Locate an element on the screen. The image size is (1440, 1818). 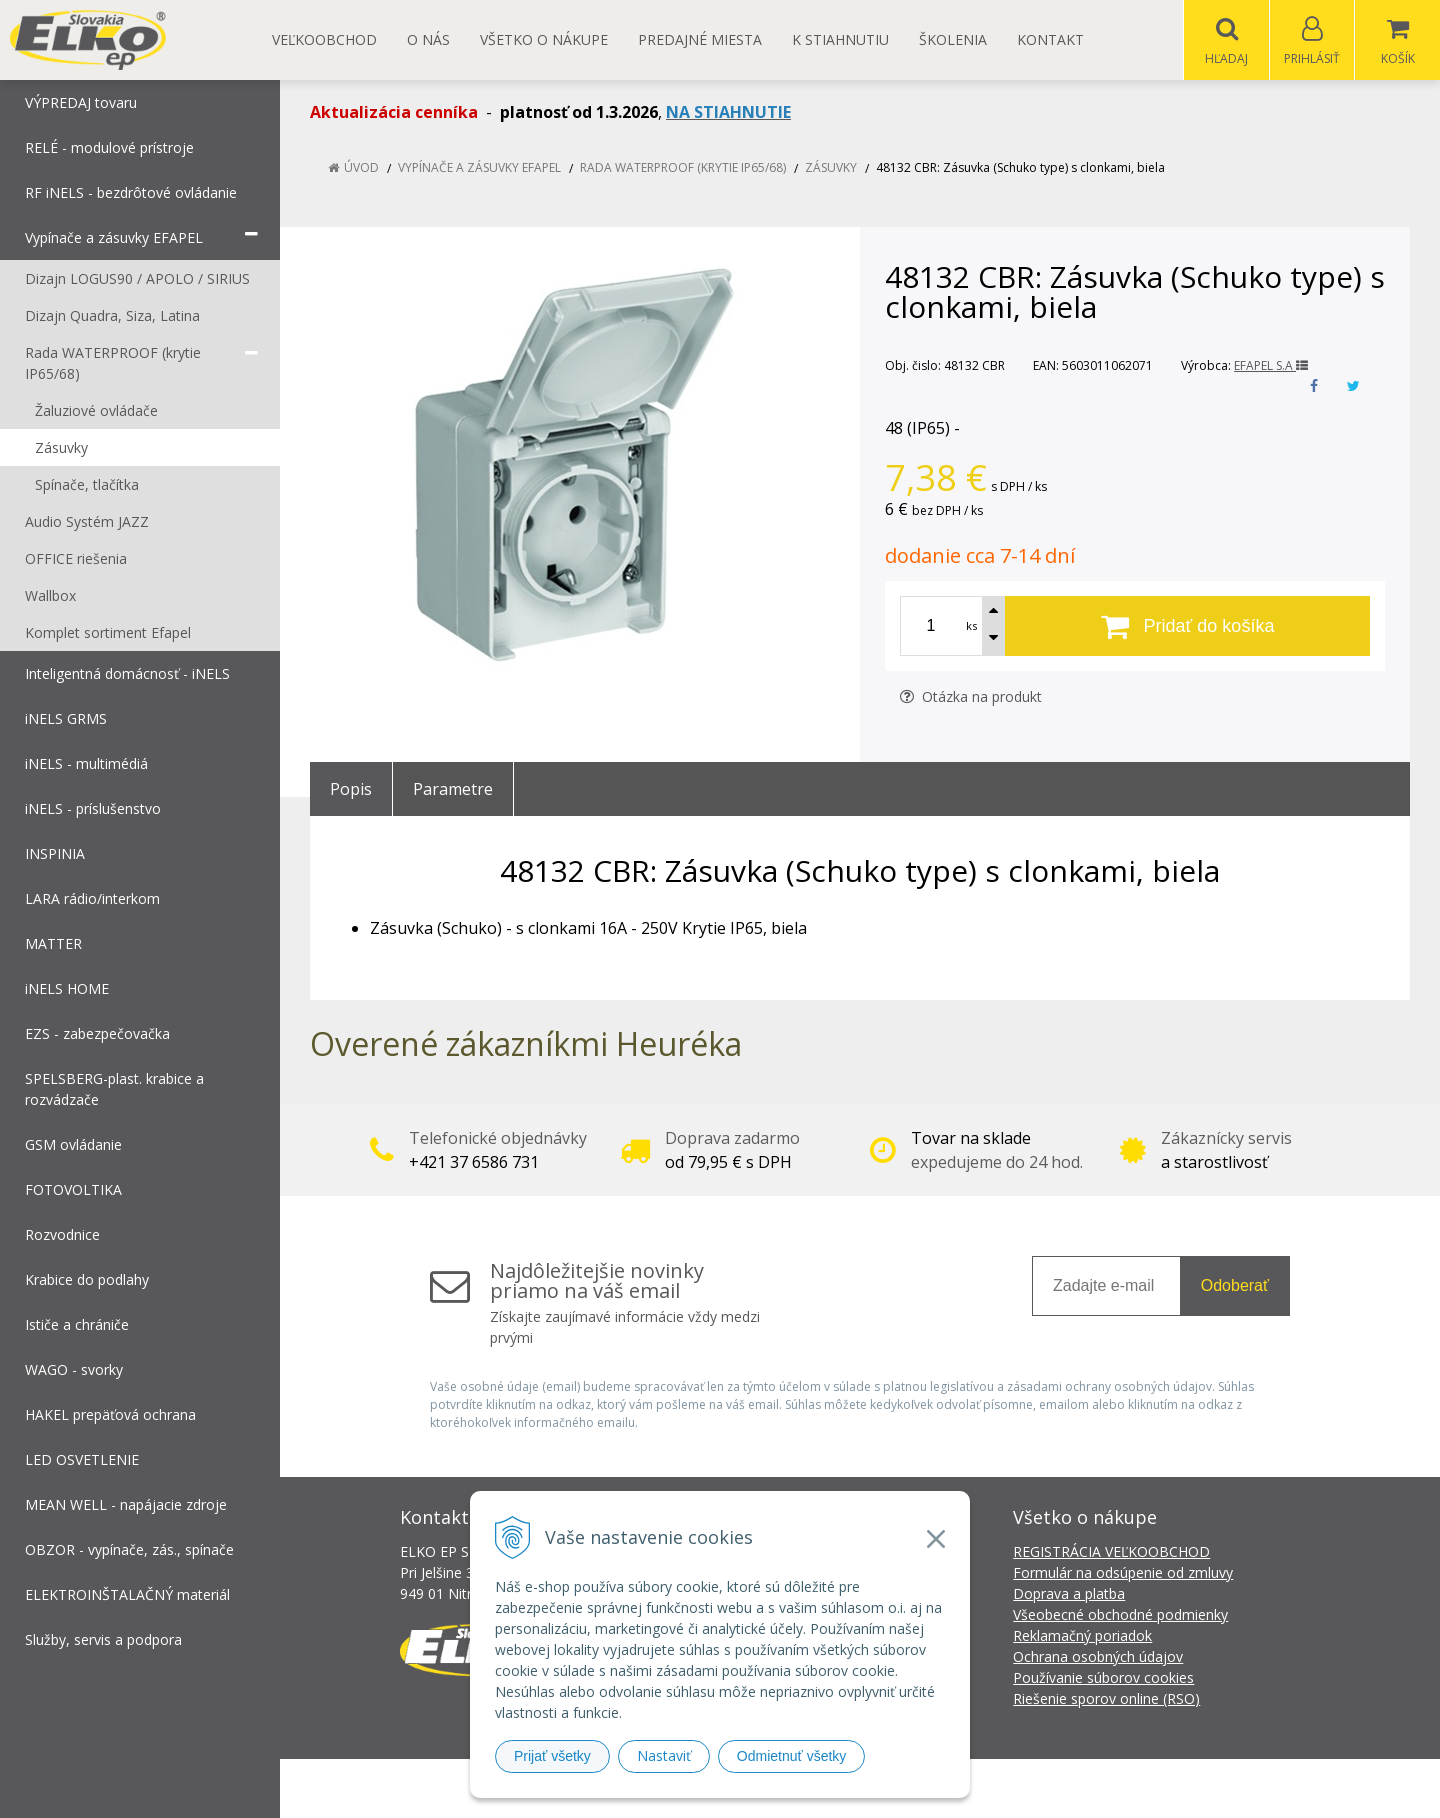
Ochrana osobných údajov is located at coordinates (1098, 1657).